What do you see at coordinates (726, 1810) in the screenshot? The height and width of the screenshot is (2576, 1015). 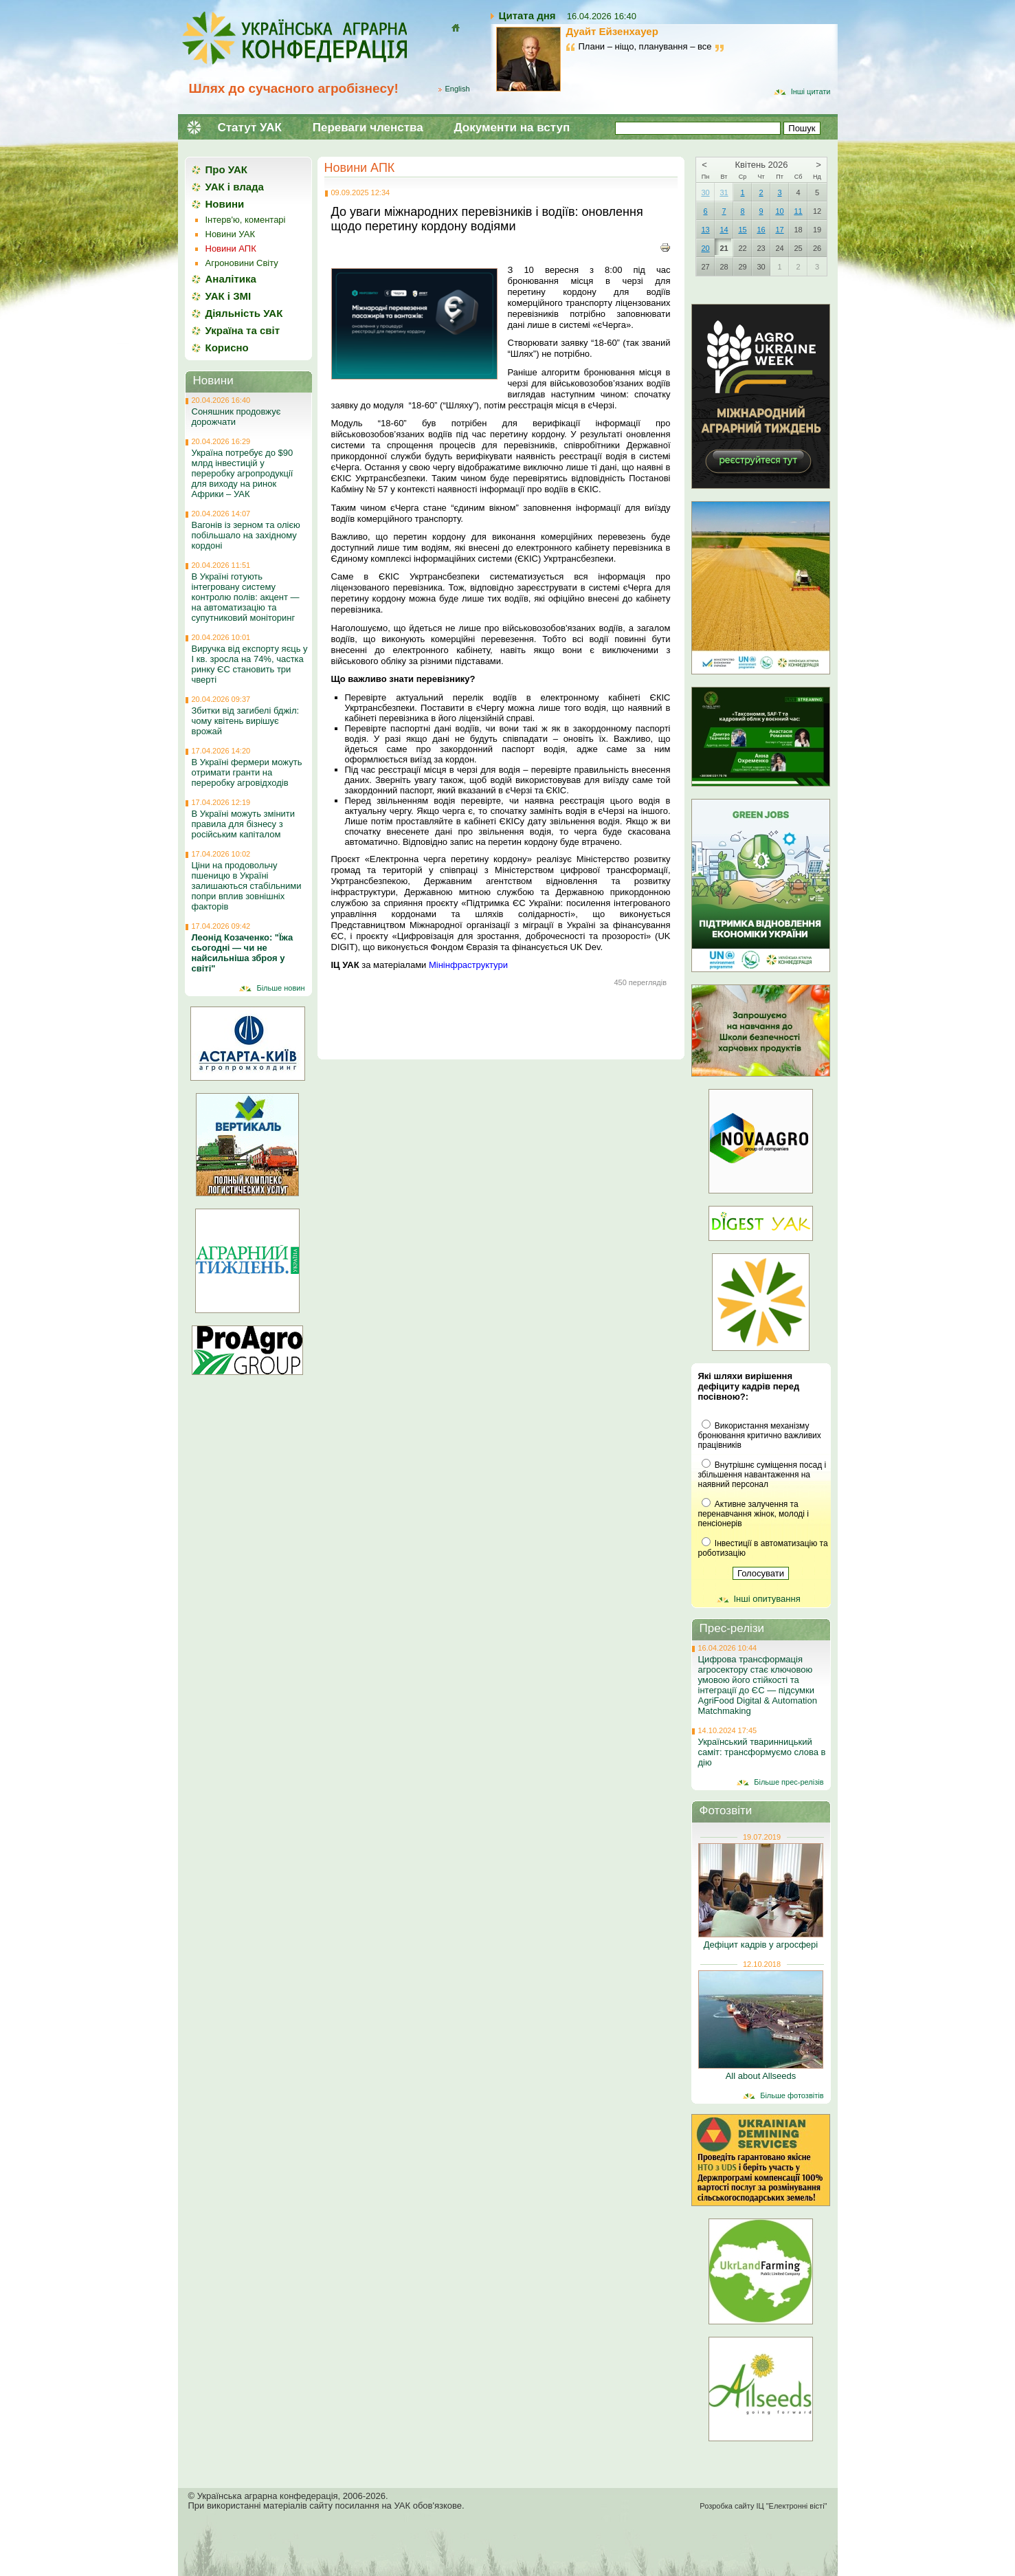 I see `Фотозвіти` at bounding box center [726, 1810].